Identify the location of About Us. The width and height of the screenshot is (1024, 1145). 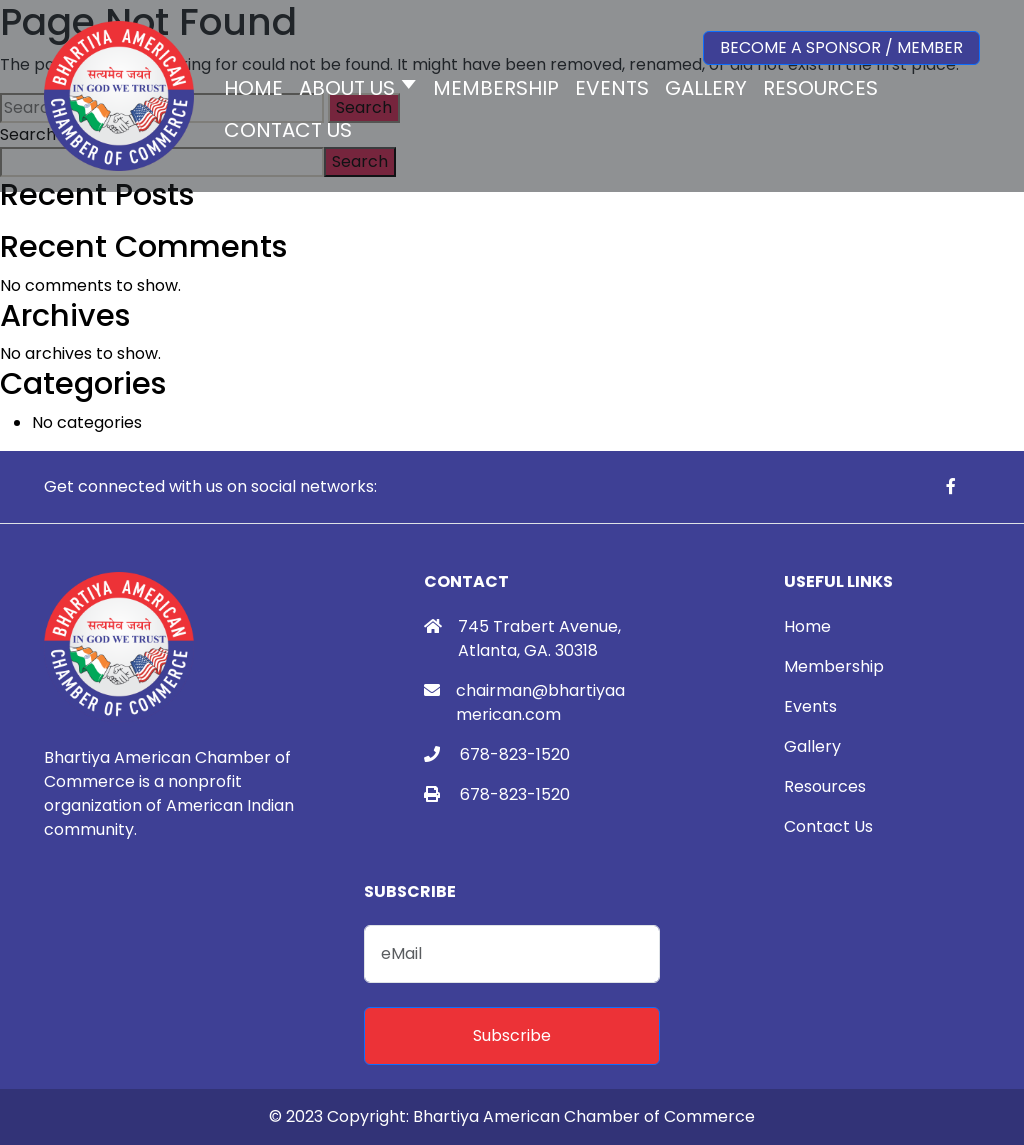
(347, 88).